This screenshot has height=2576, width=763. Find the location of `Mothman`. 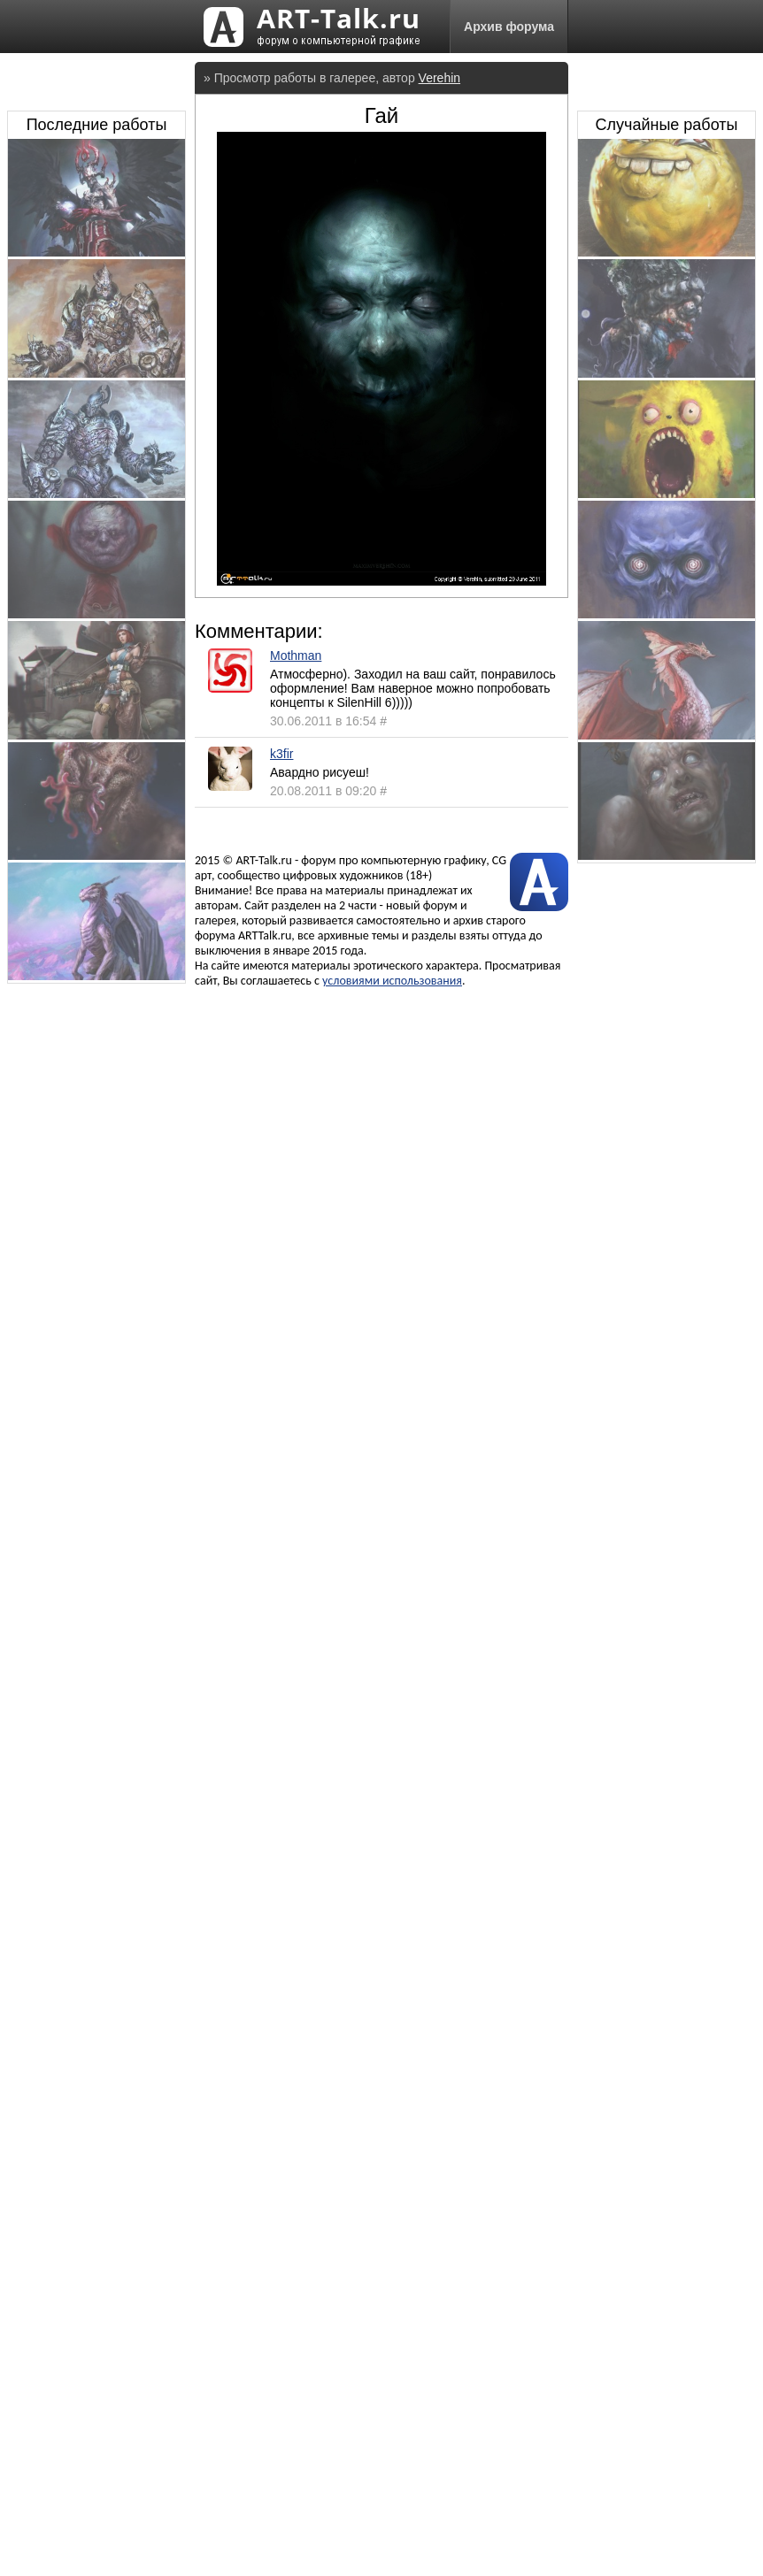

Mothman is located at coordinates (295, 655).